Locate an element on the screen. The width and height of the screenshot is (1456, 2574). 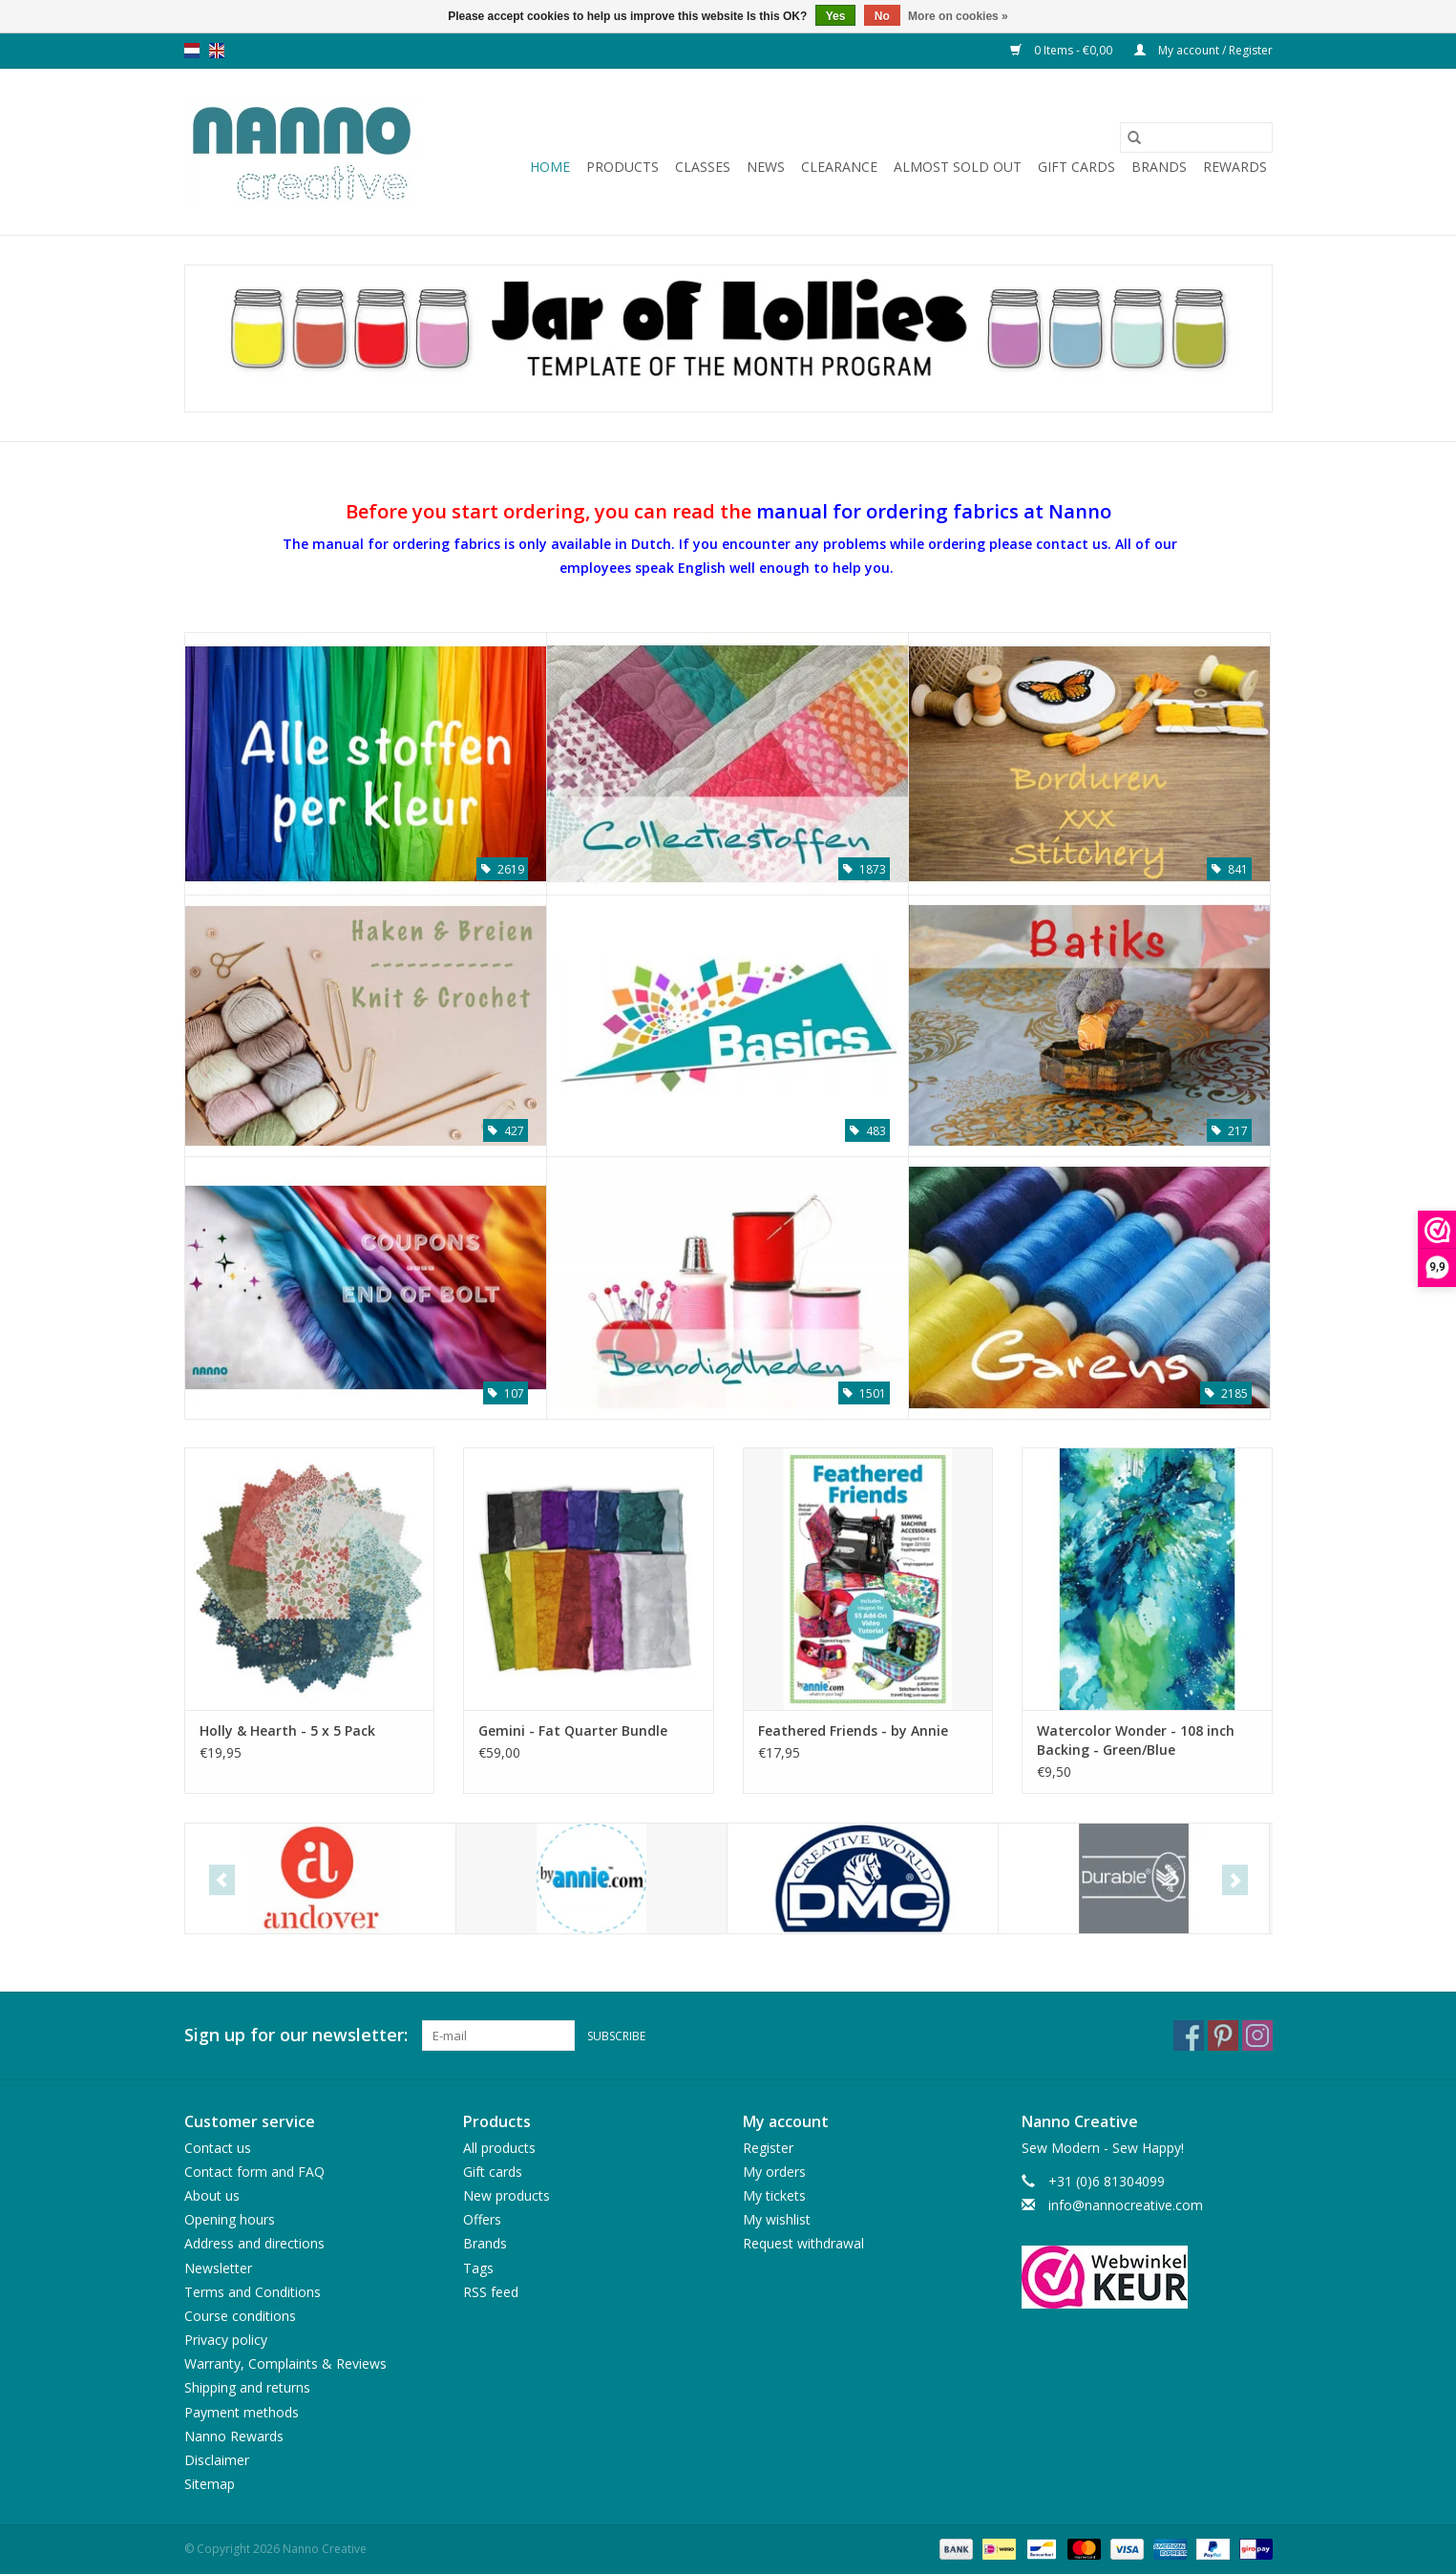
[Instagram Nanno Creative] is located at coordinates (1257, 2035).